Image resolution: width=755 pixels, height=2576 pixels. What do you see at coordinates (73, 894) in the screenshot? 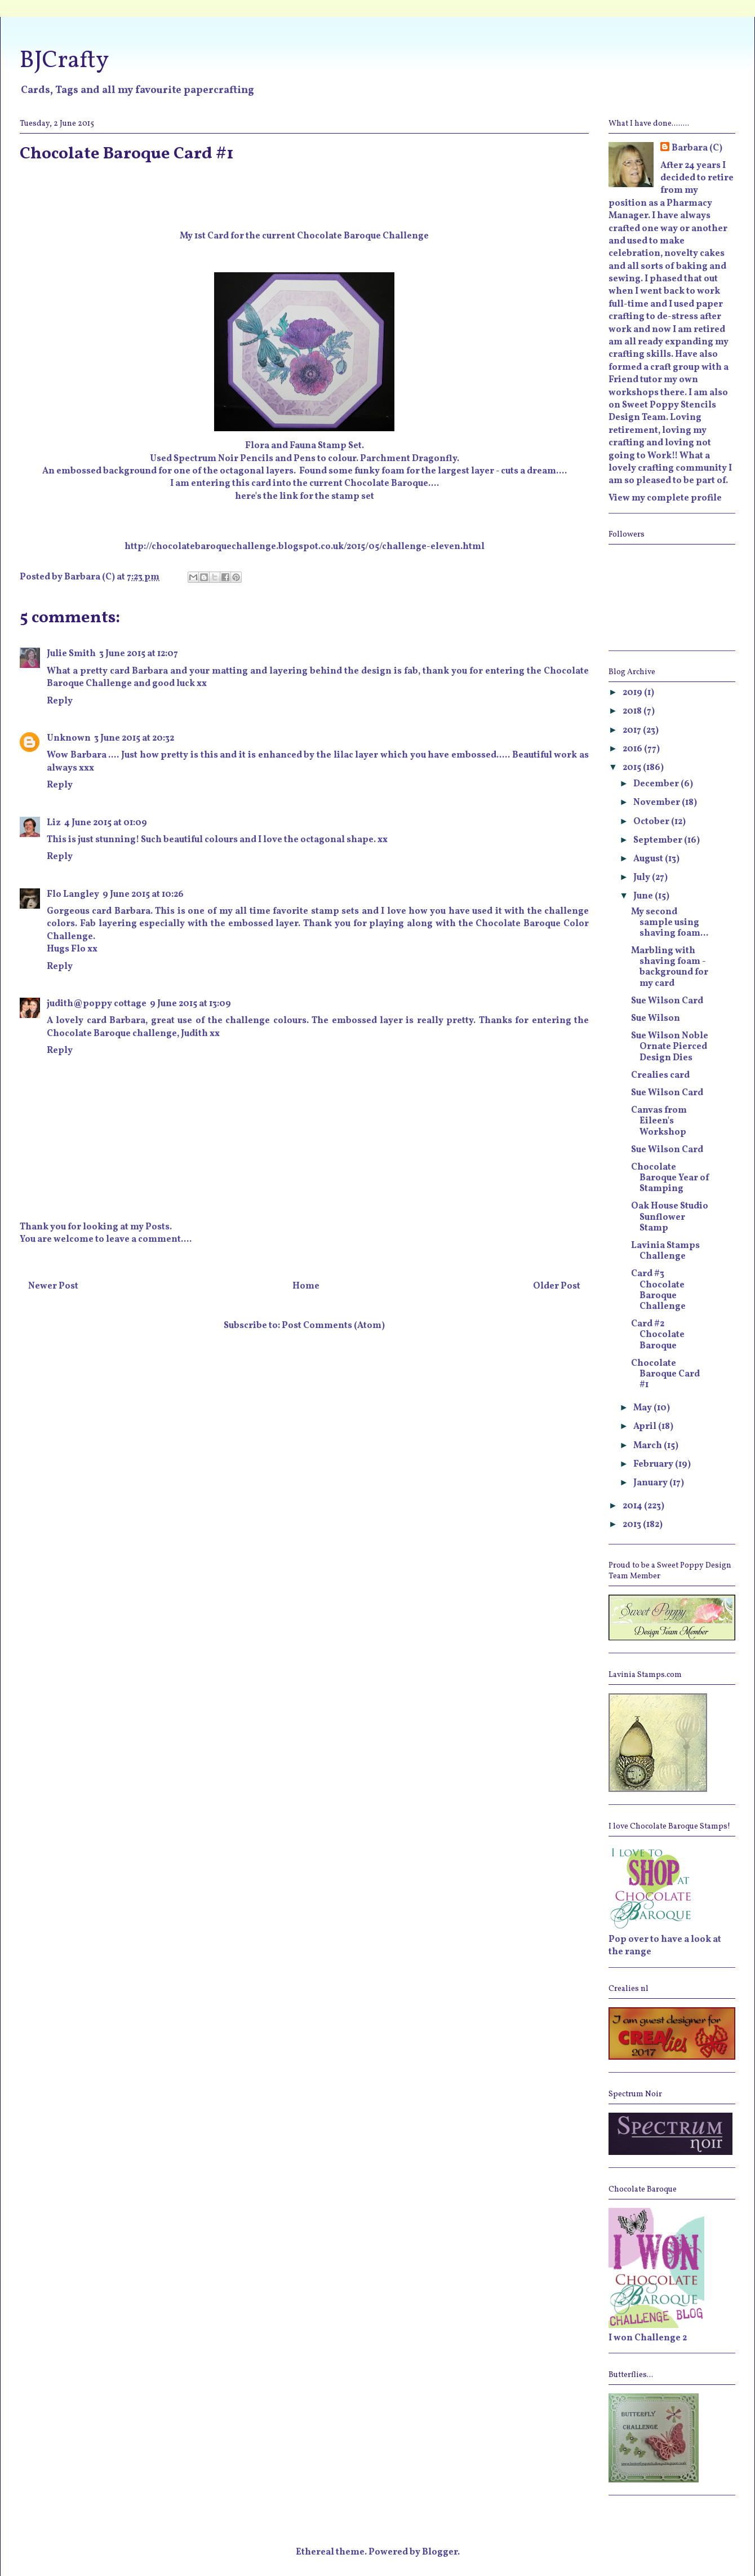
I see `Flo Langley` at bounding box center [73, 894].